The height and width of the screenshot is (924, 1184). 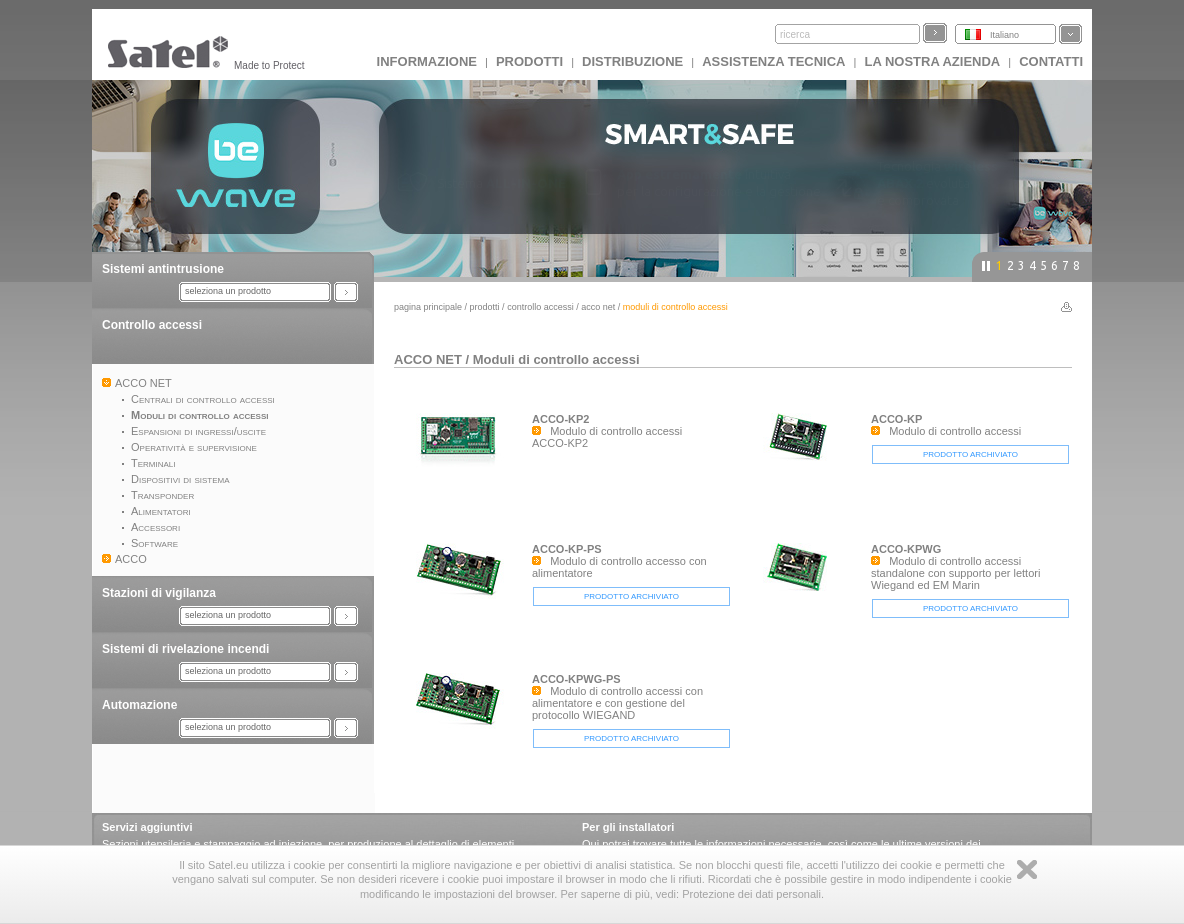 What do you see at coordinates (529, 61) in the screenshot?
I see `Prodotti` at bounding box center [529, 61].